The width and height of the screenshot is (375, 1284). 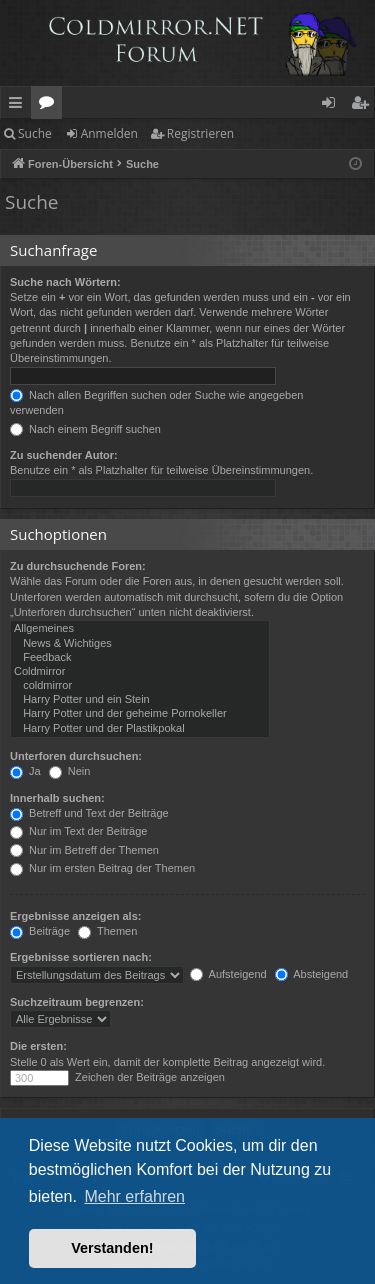 I want to click on Feedback, so click(x=140, y=658).